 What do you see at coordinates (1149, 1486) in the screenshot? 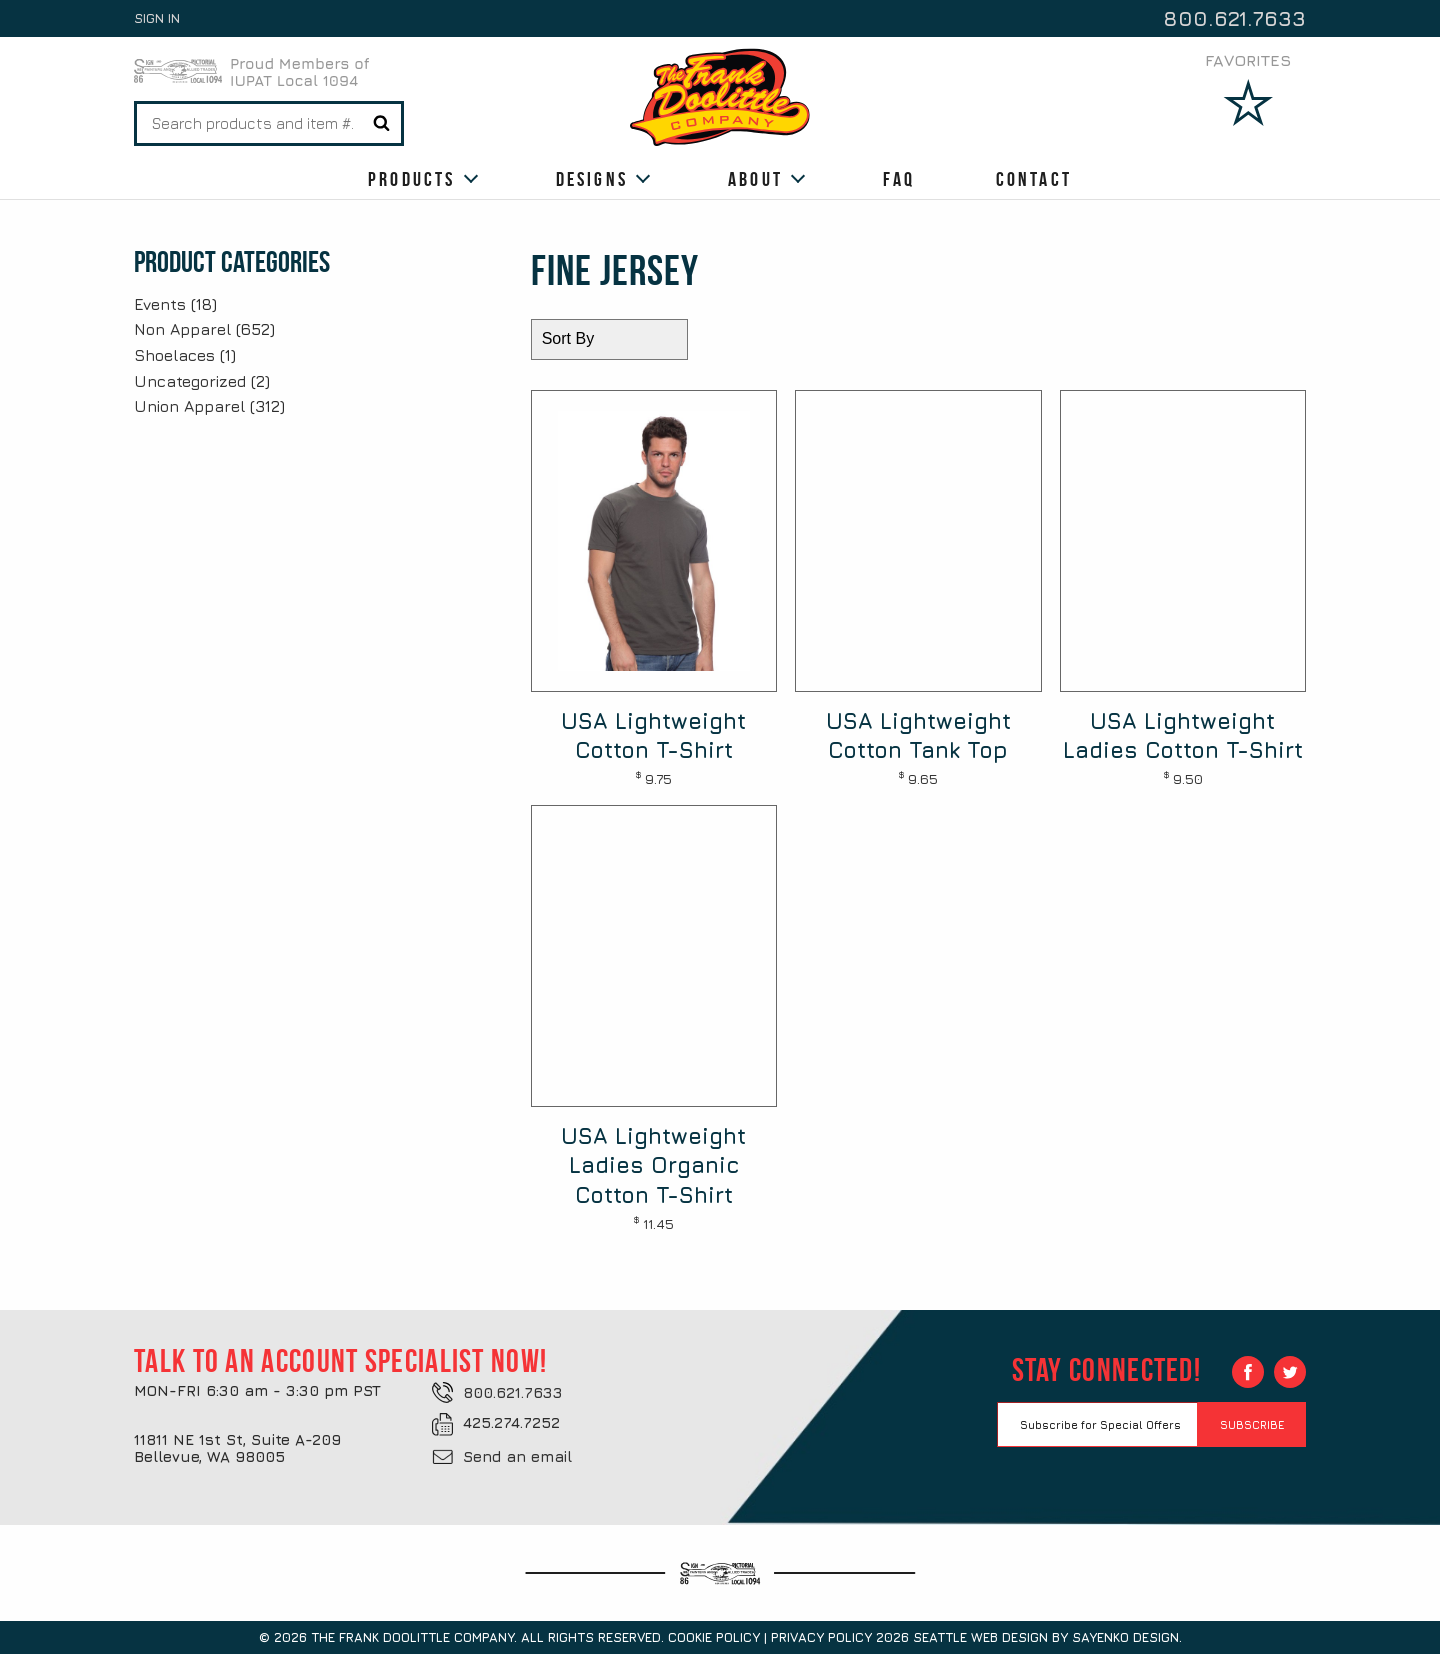
I see `[presentation]` at bounding box center [1149, 1486].